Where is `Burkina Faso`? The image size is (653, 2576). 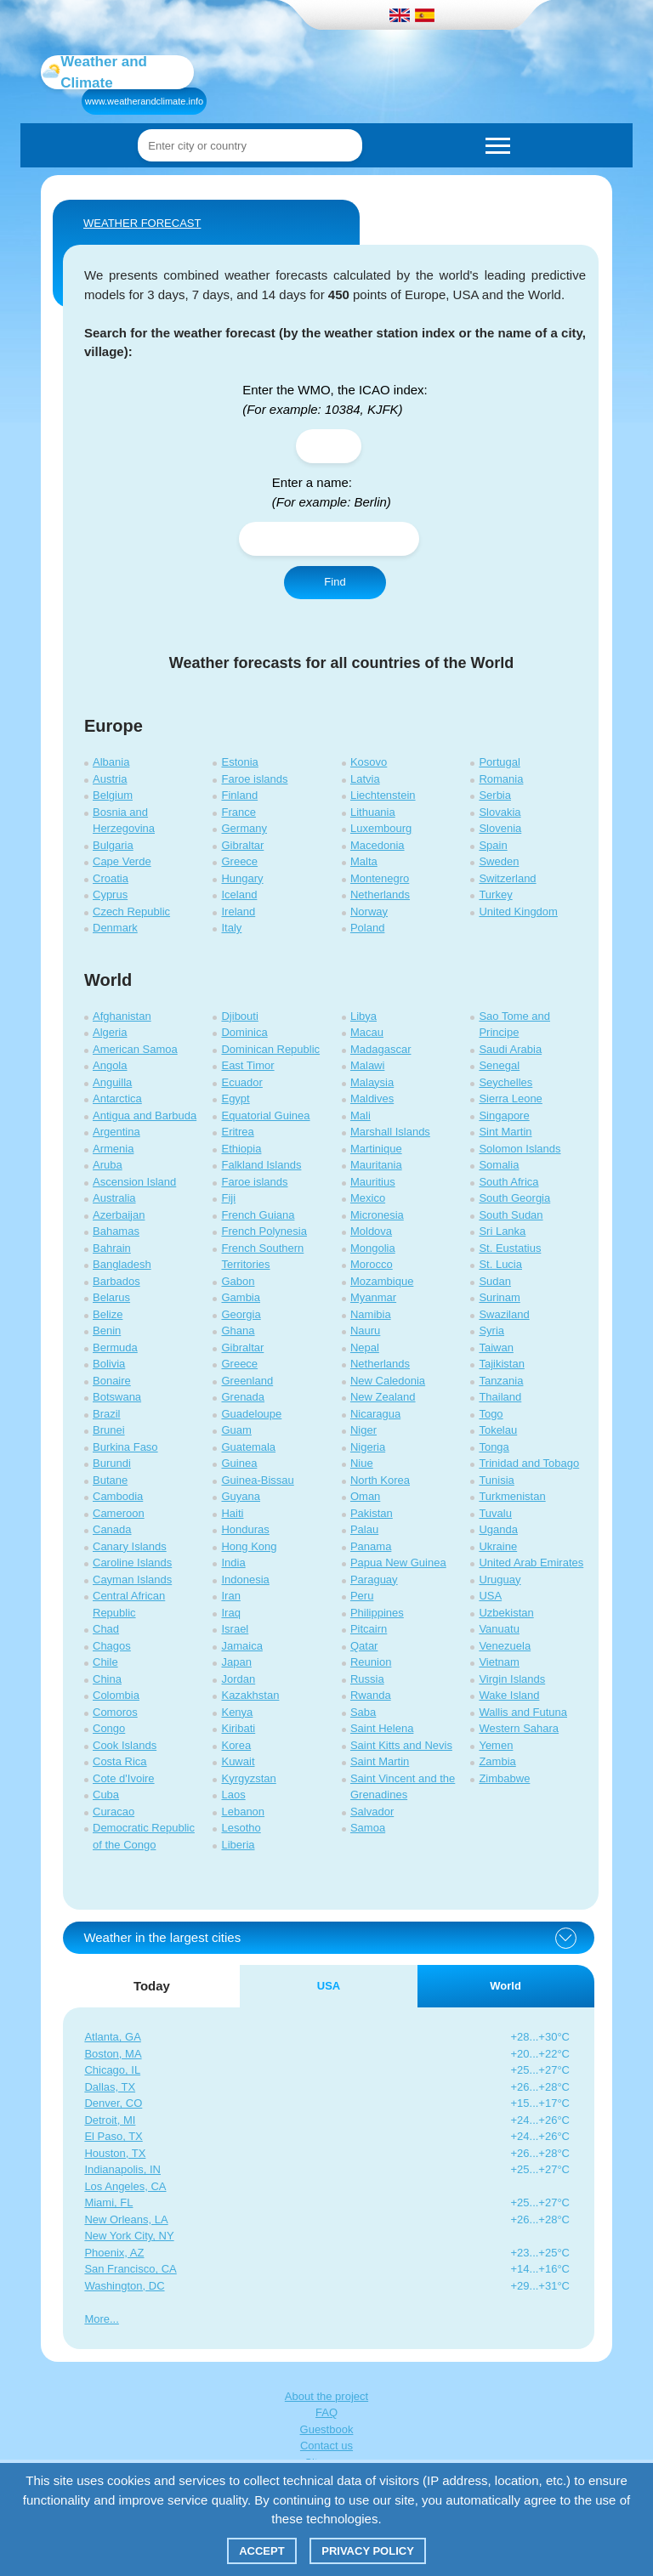 Burkina Faso is located at coordinates (125, 1447).